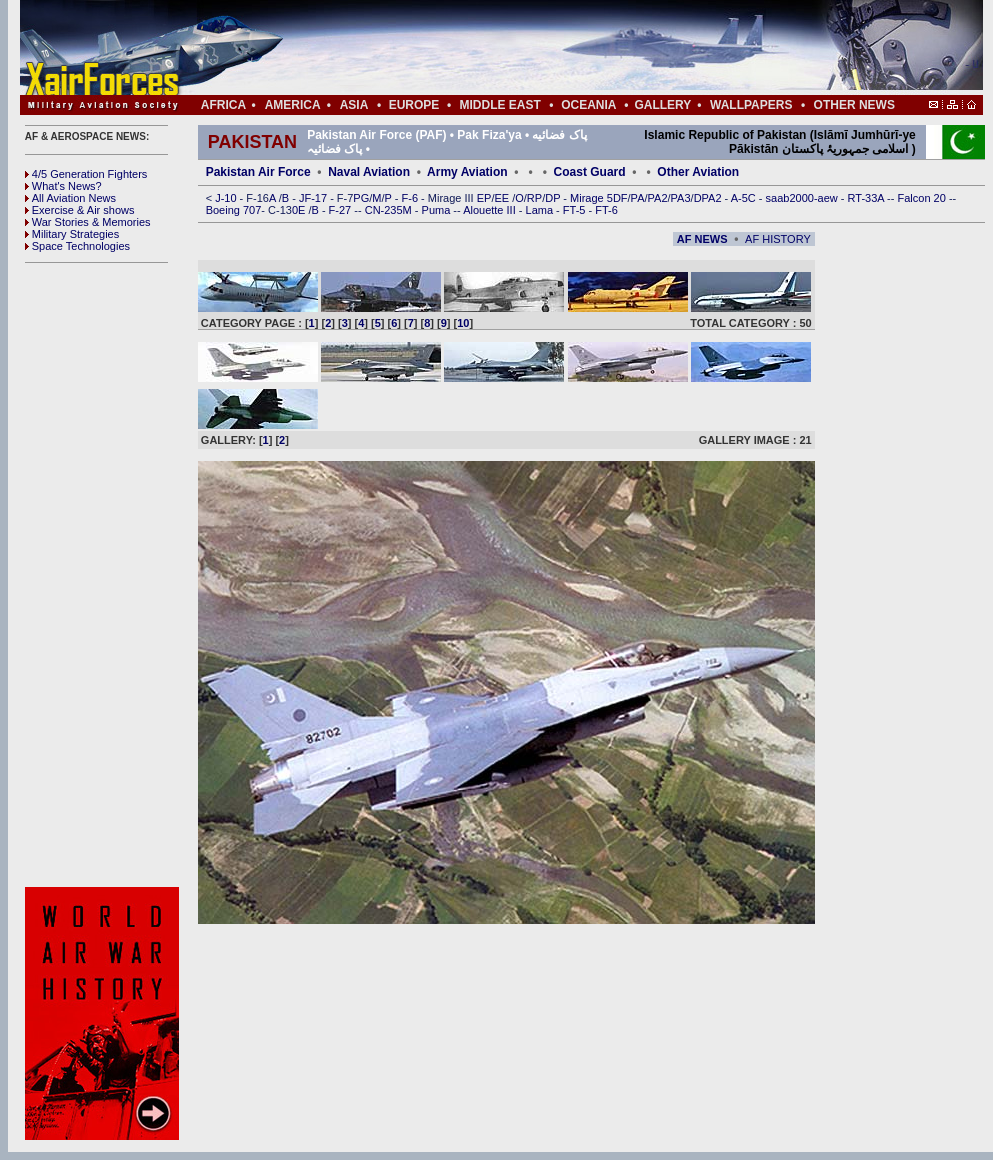 The image size is (993, 1160). What do you see at coordinates (463, 323) in the screenshot?
I see `10` at bounding box center [463, 323].